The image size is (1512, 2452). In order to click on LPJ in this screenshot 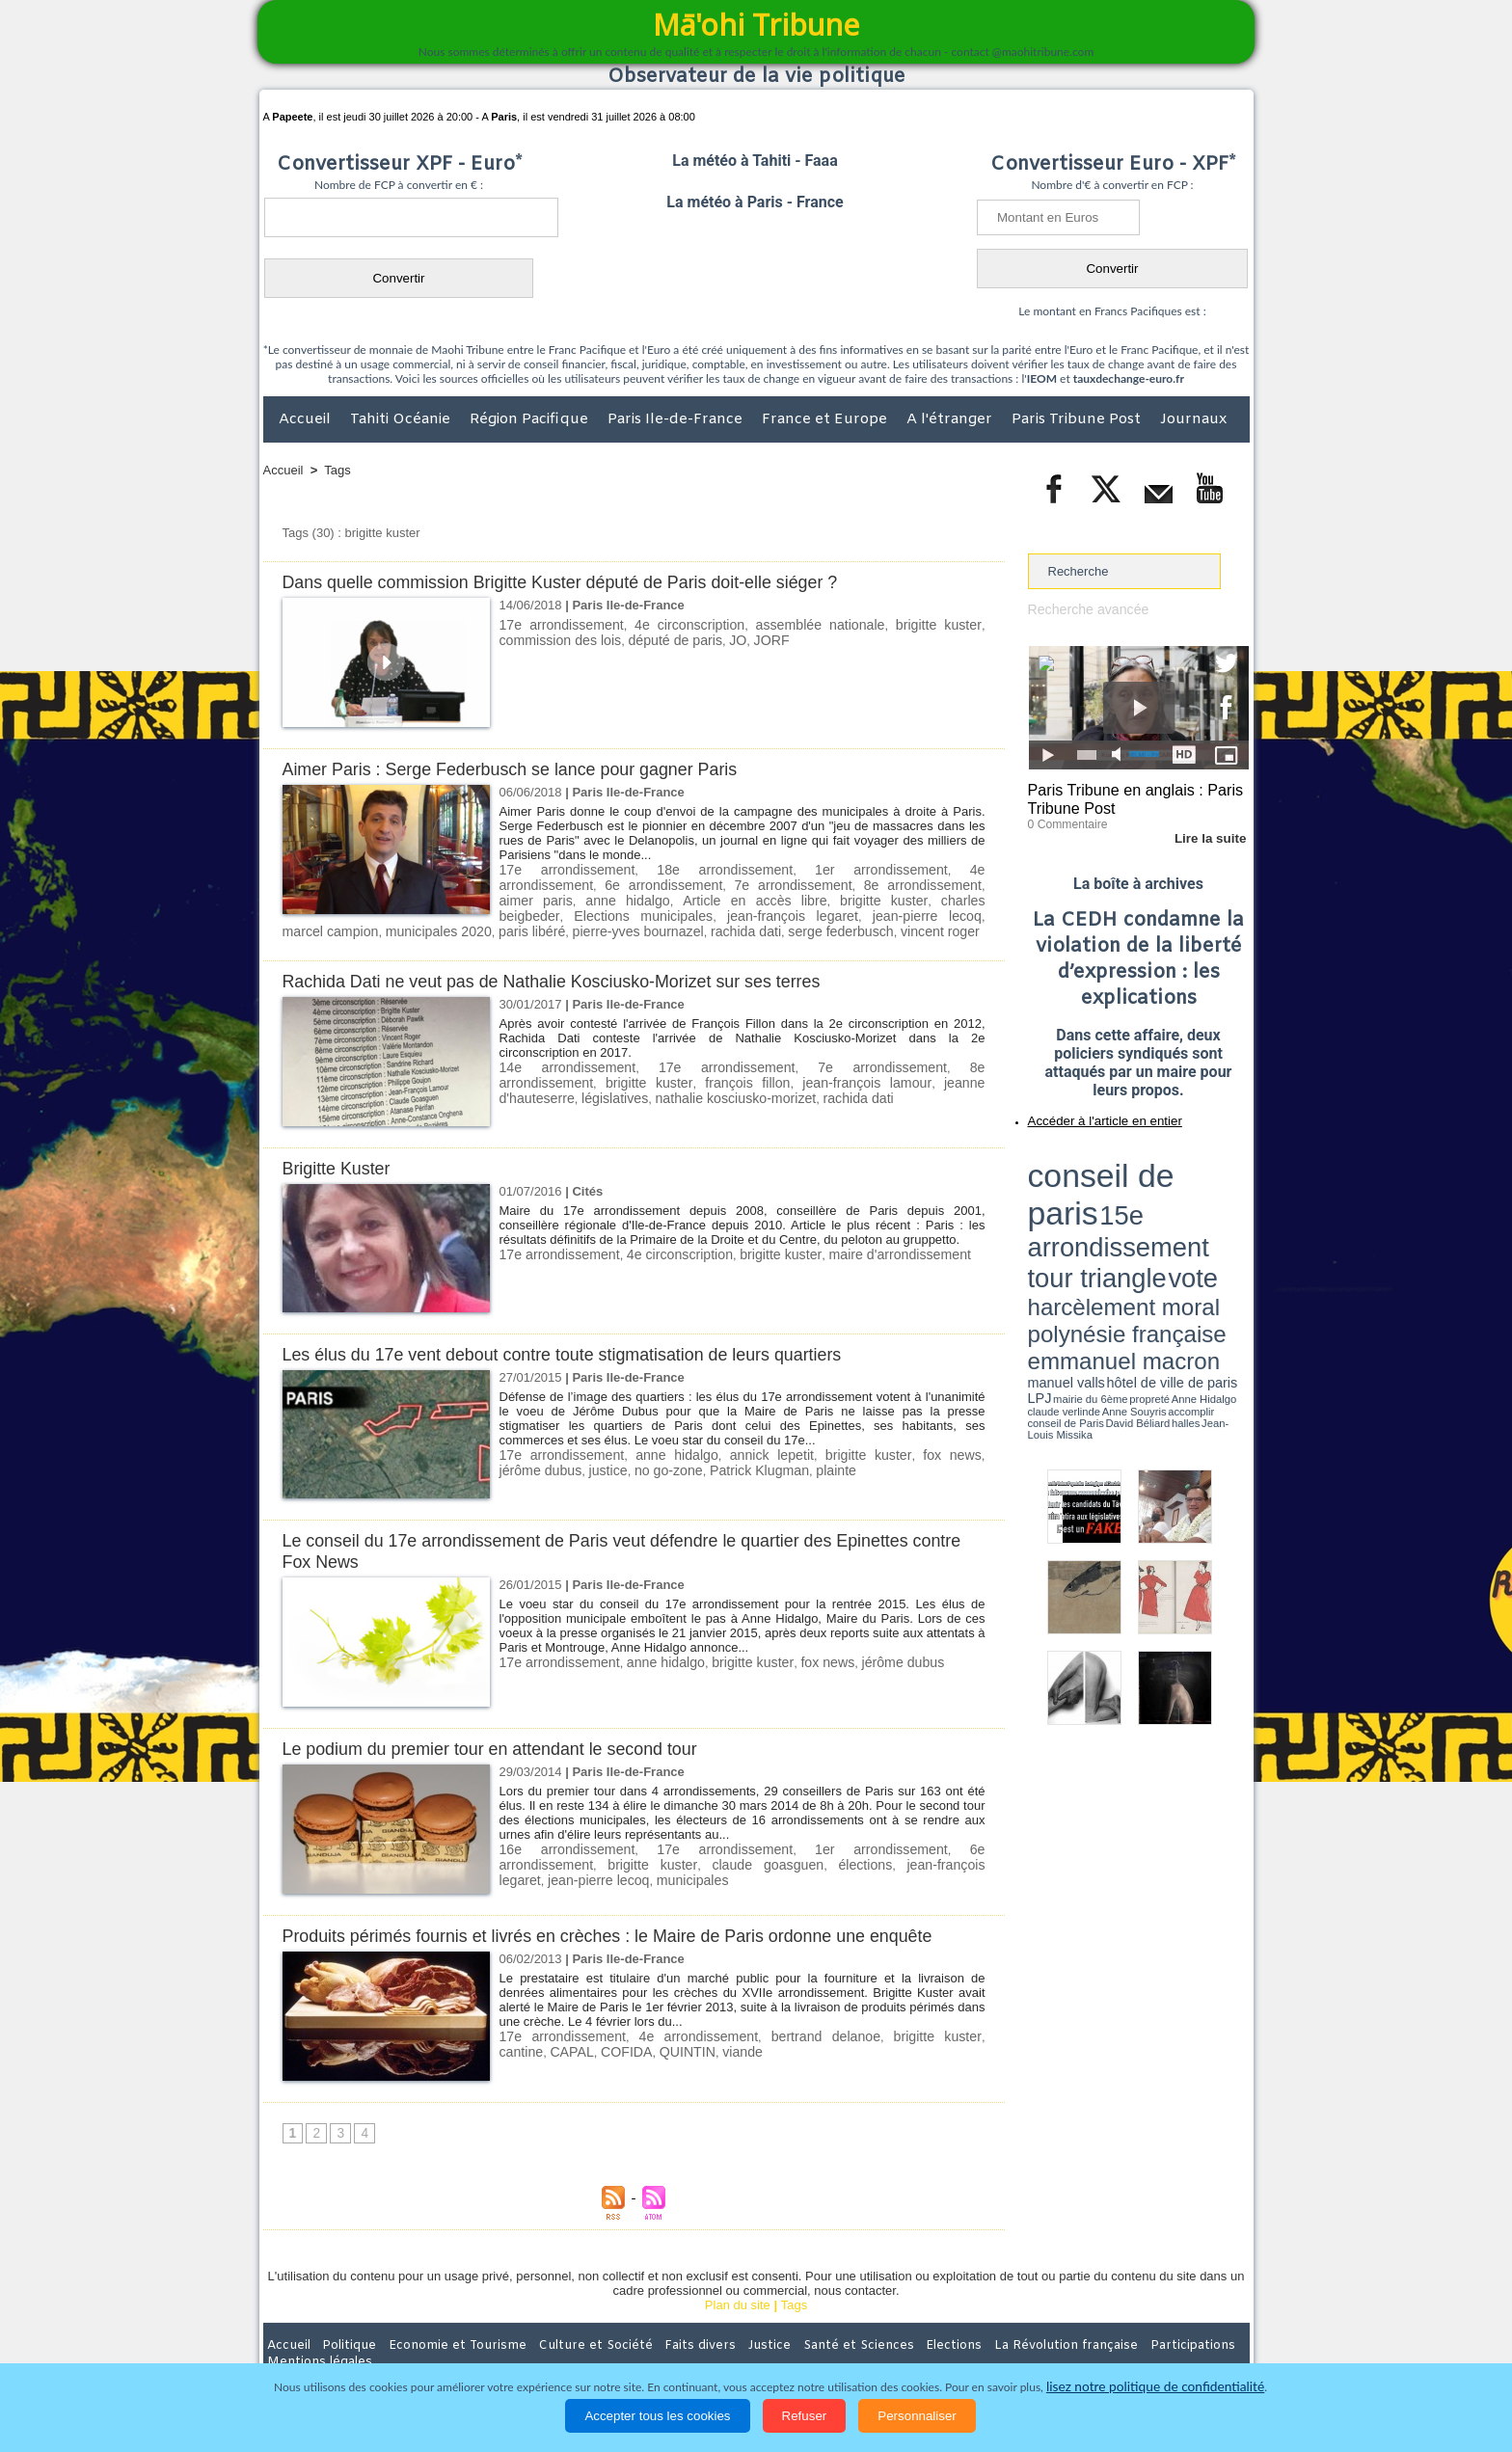, I will do `click(1034, 1217)`.